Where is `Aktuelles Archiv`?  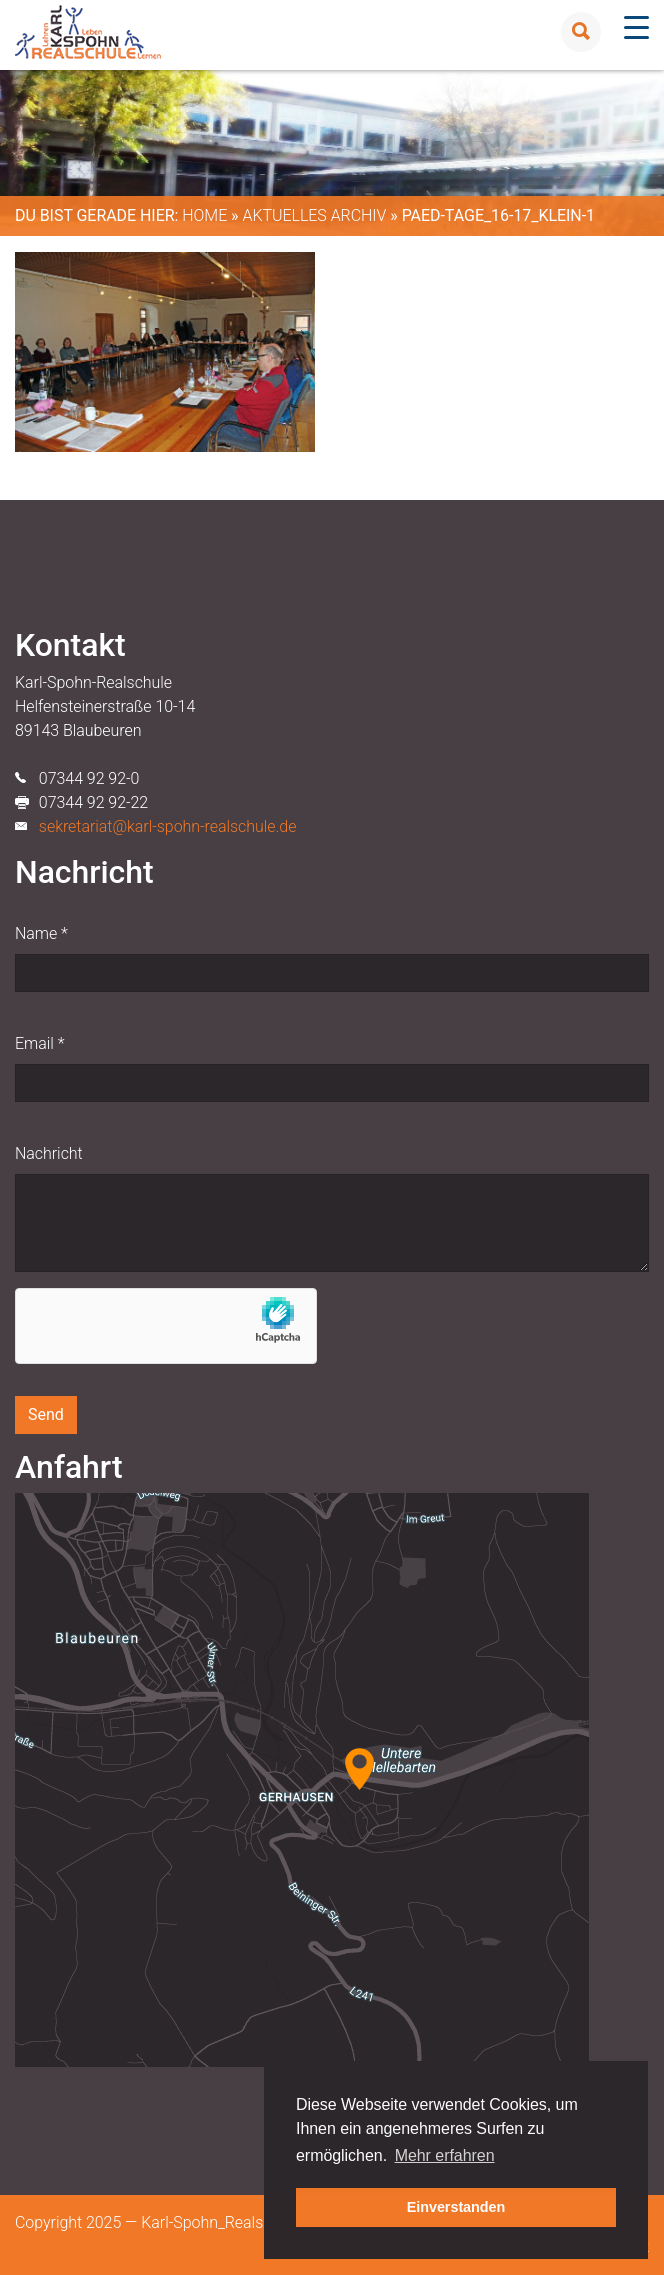
Aktuelles Archiv is located at coordinates (314, 215).